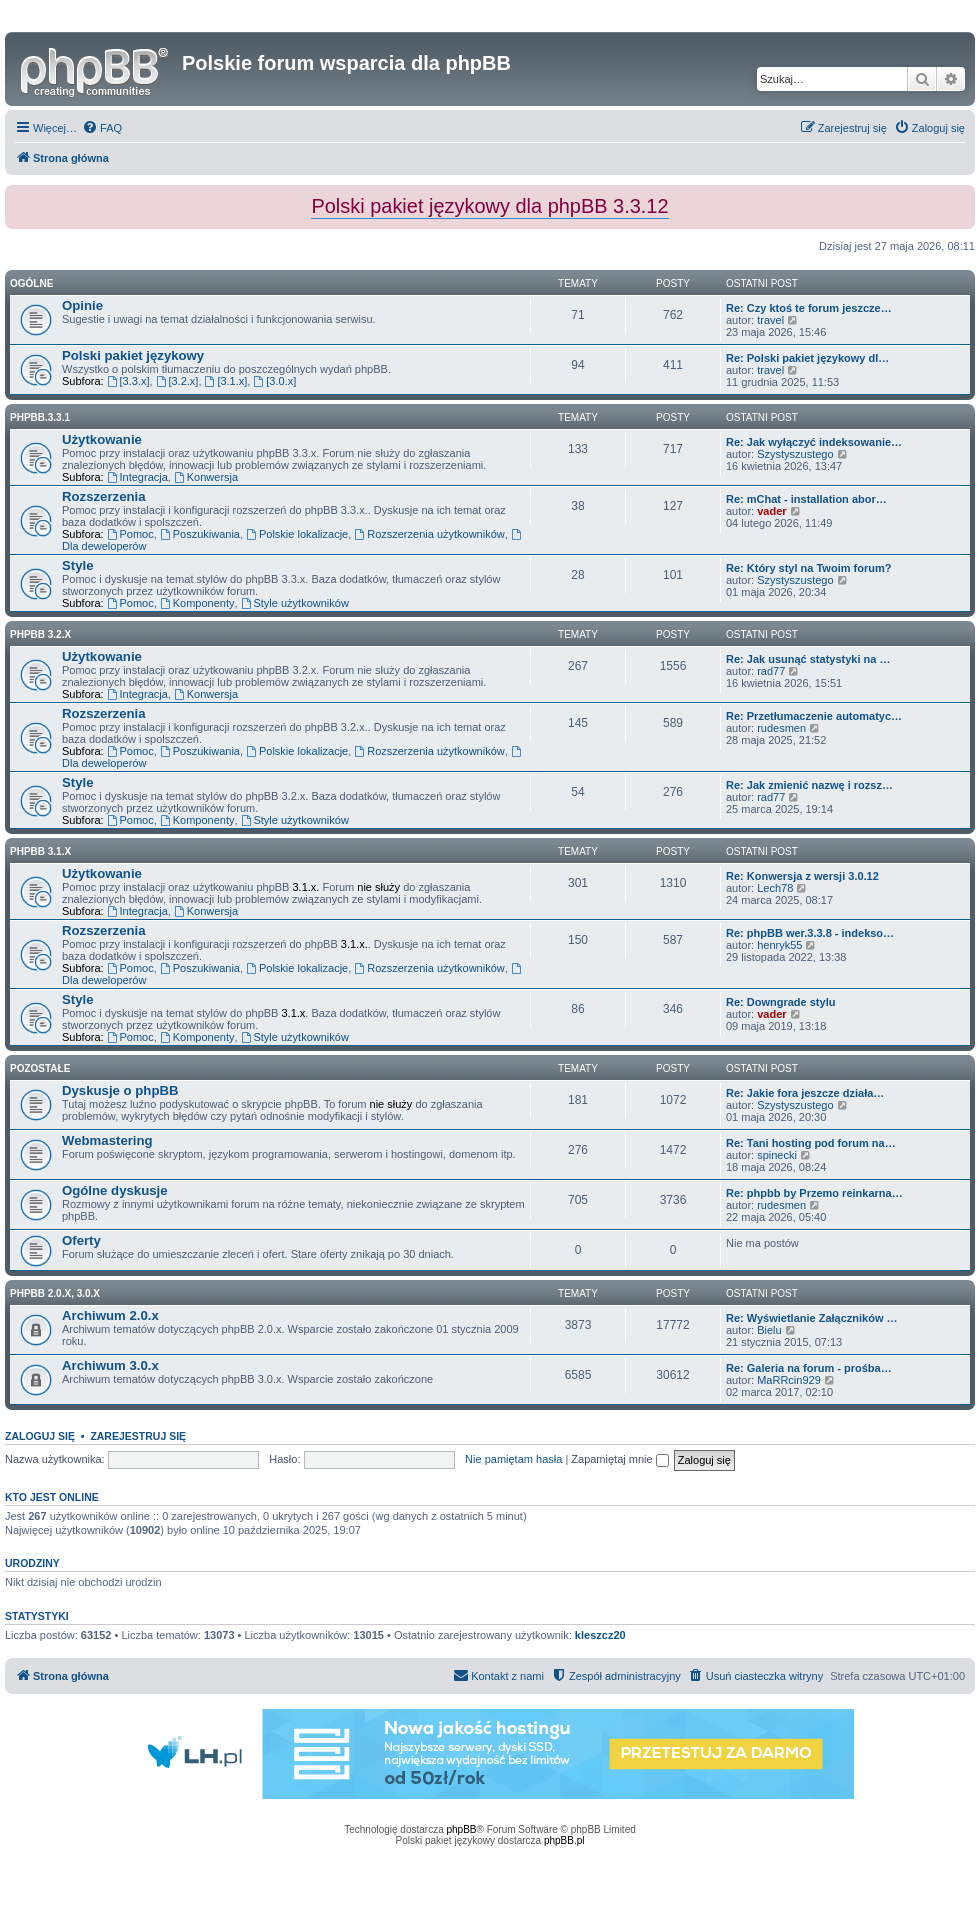 This screenshot has width=980, height=1930. What do you see at coordinates (780, 1002) in the screenshot?
I see `Re: Downgrade stylu` at bounding box center [780, 1002].